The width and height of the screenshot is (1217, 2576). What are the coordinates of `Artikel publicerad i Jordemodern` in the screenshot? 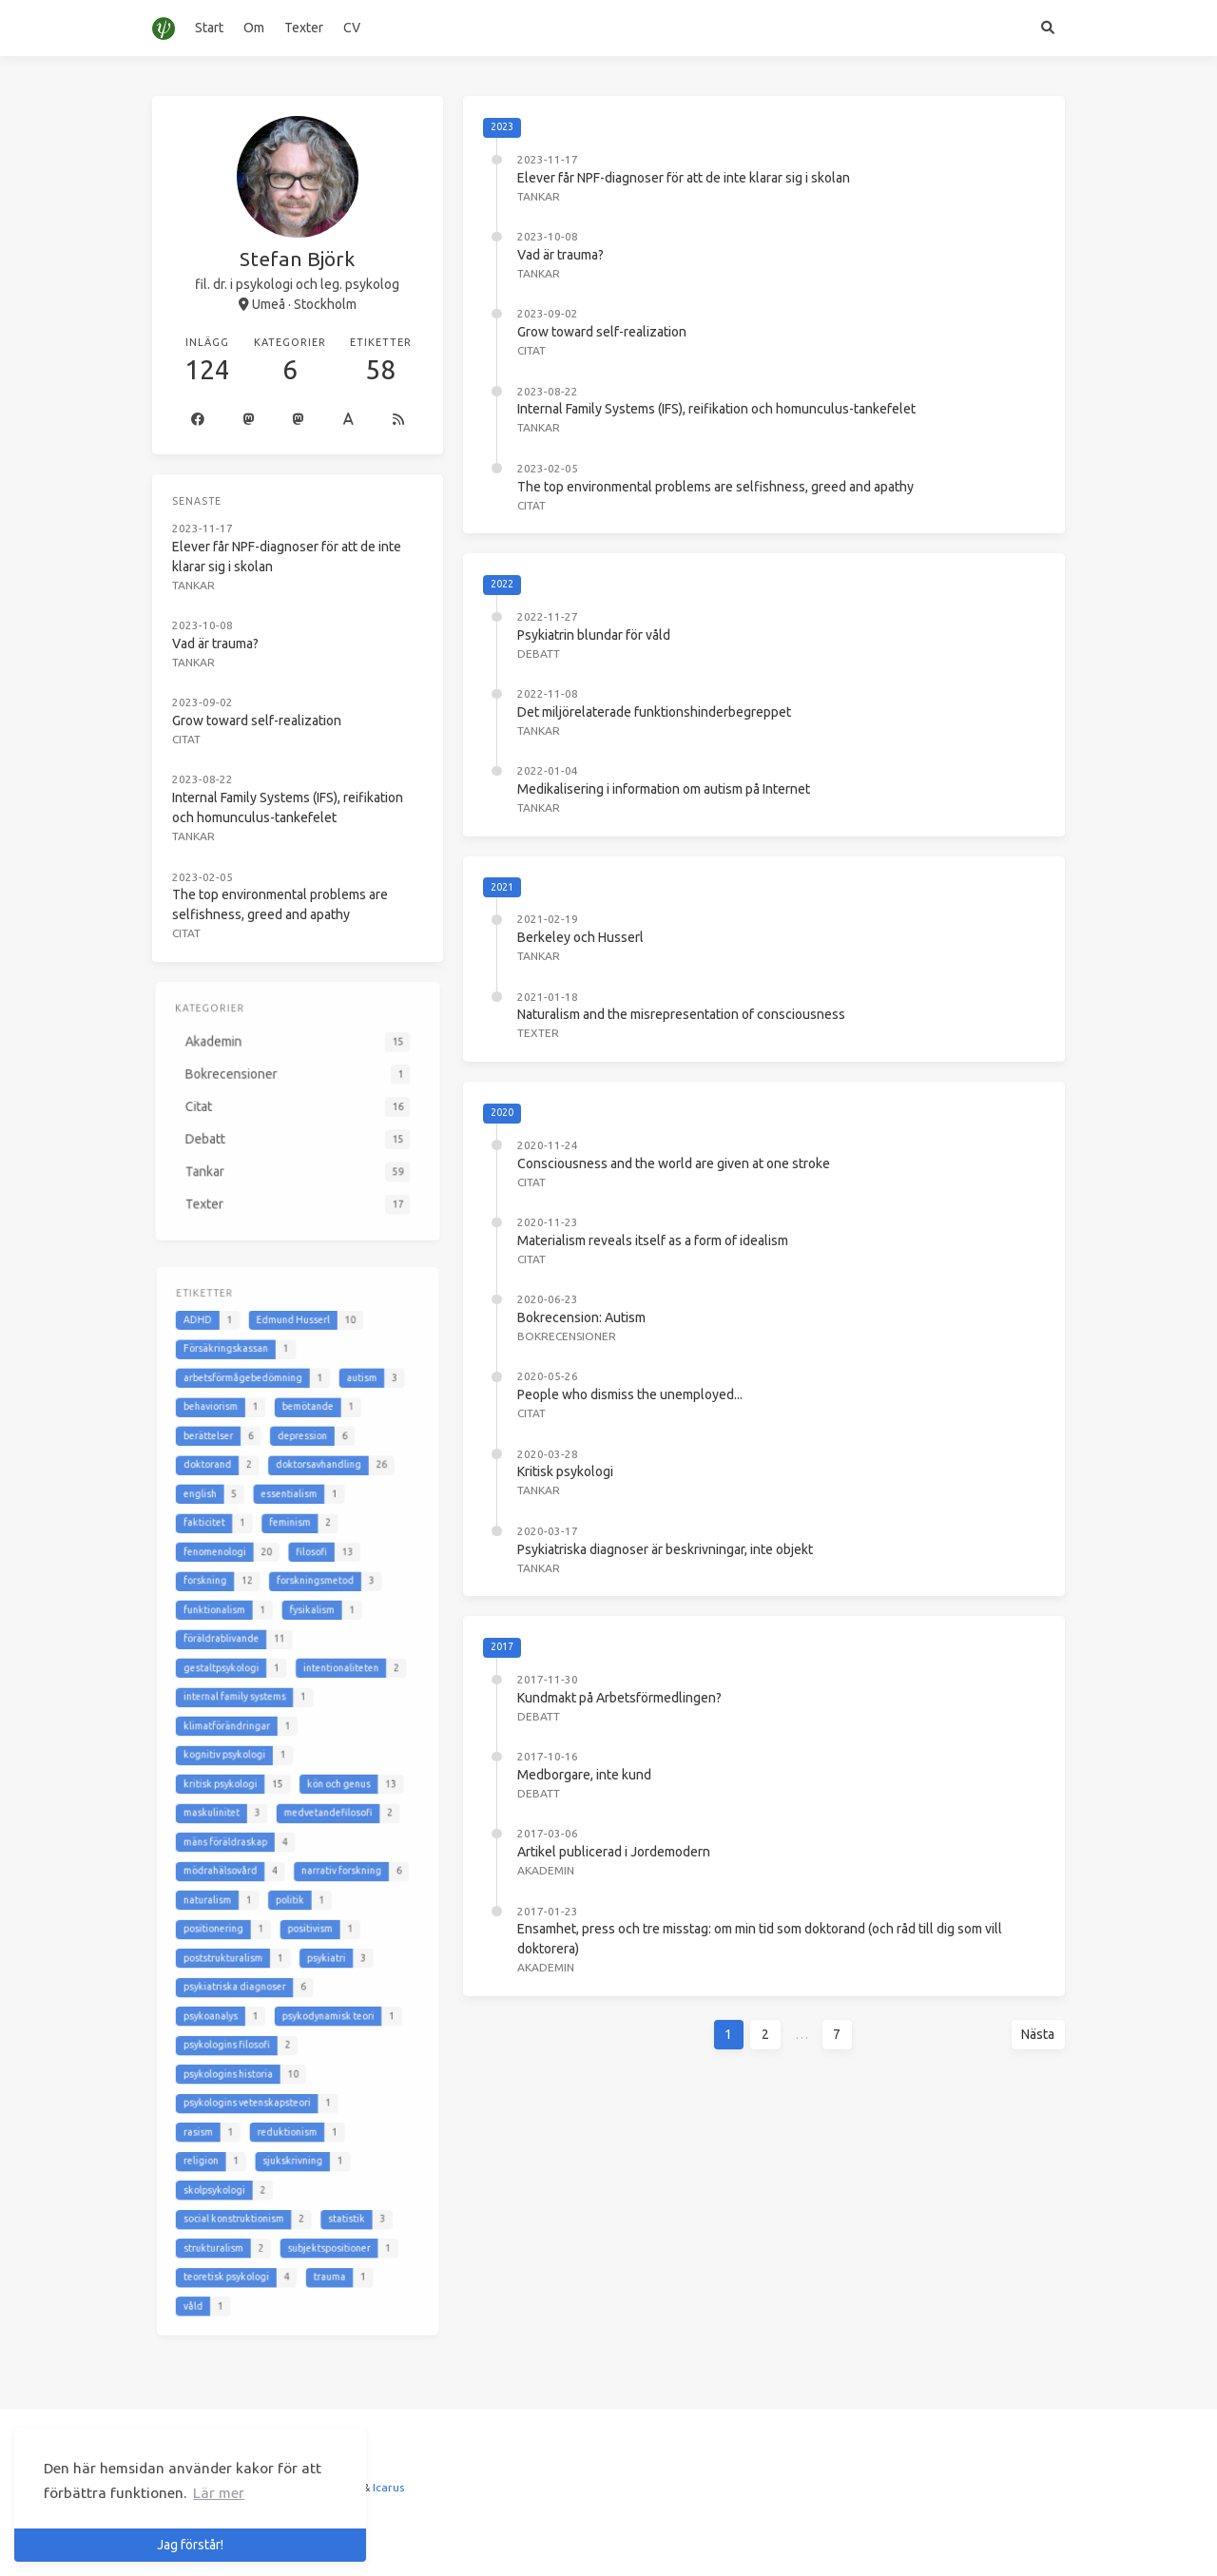 It's located at (613, 1851).